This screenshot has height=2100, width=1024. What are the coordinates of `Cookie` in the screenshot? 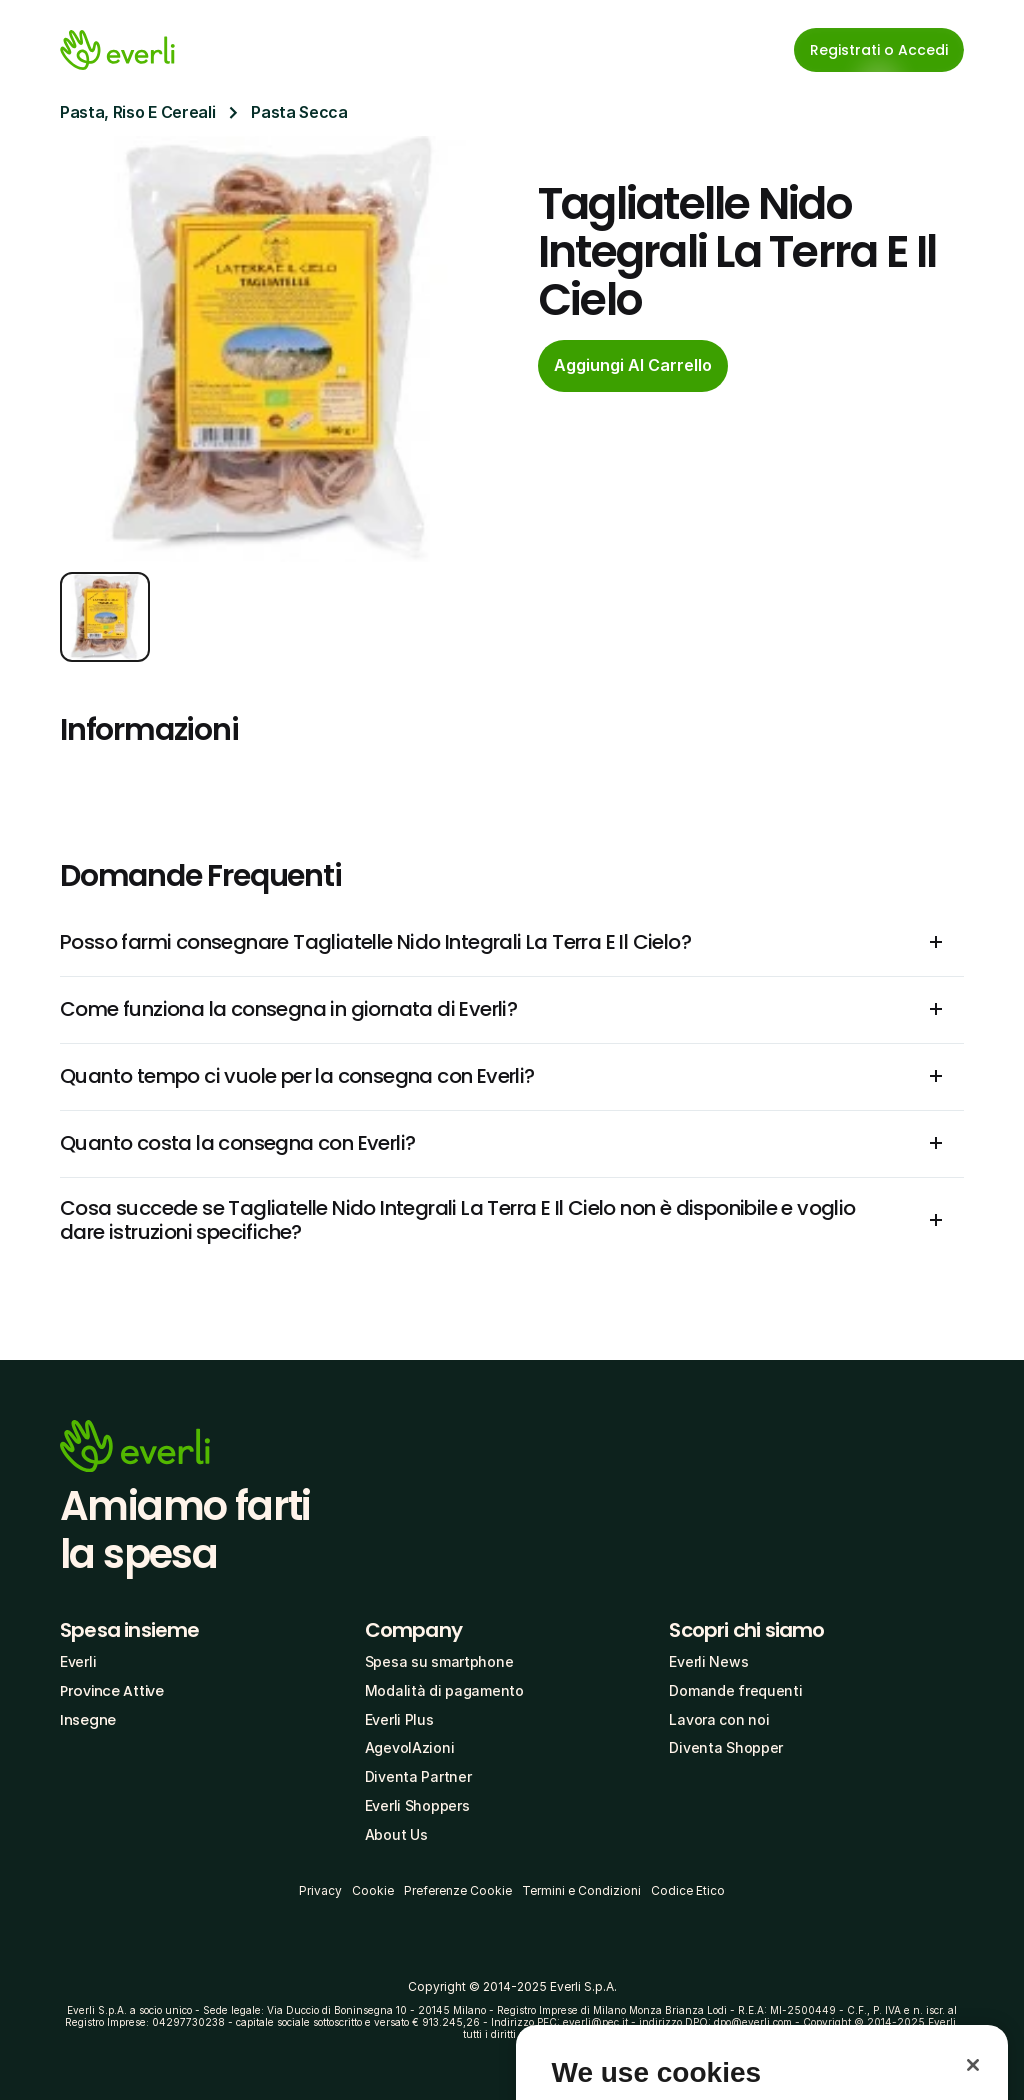 It's located at (373, 1890).